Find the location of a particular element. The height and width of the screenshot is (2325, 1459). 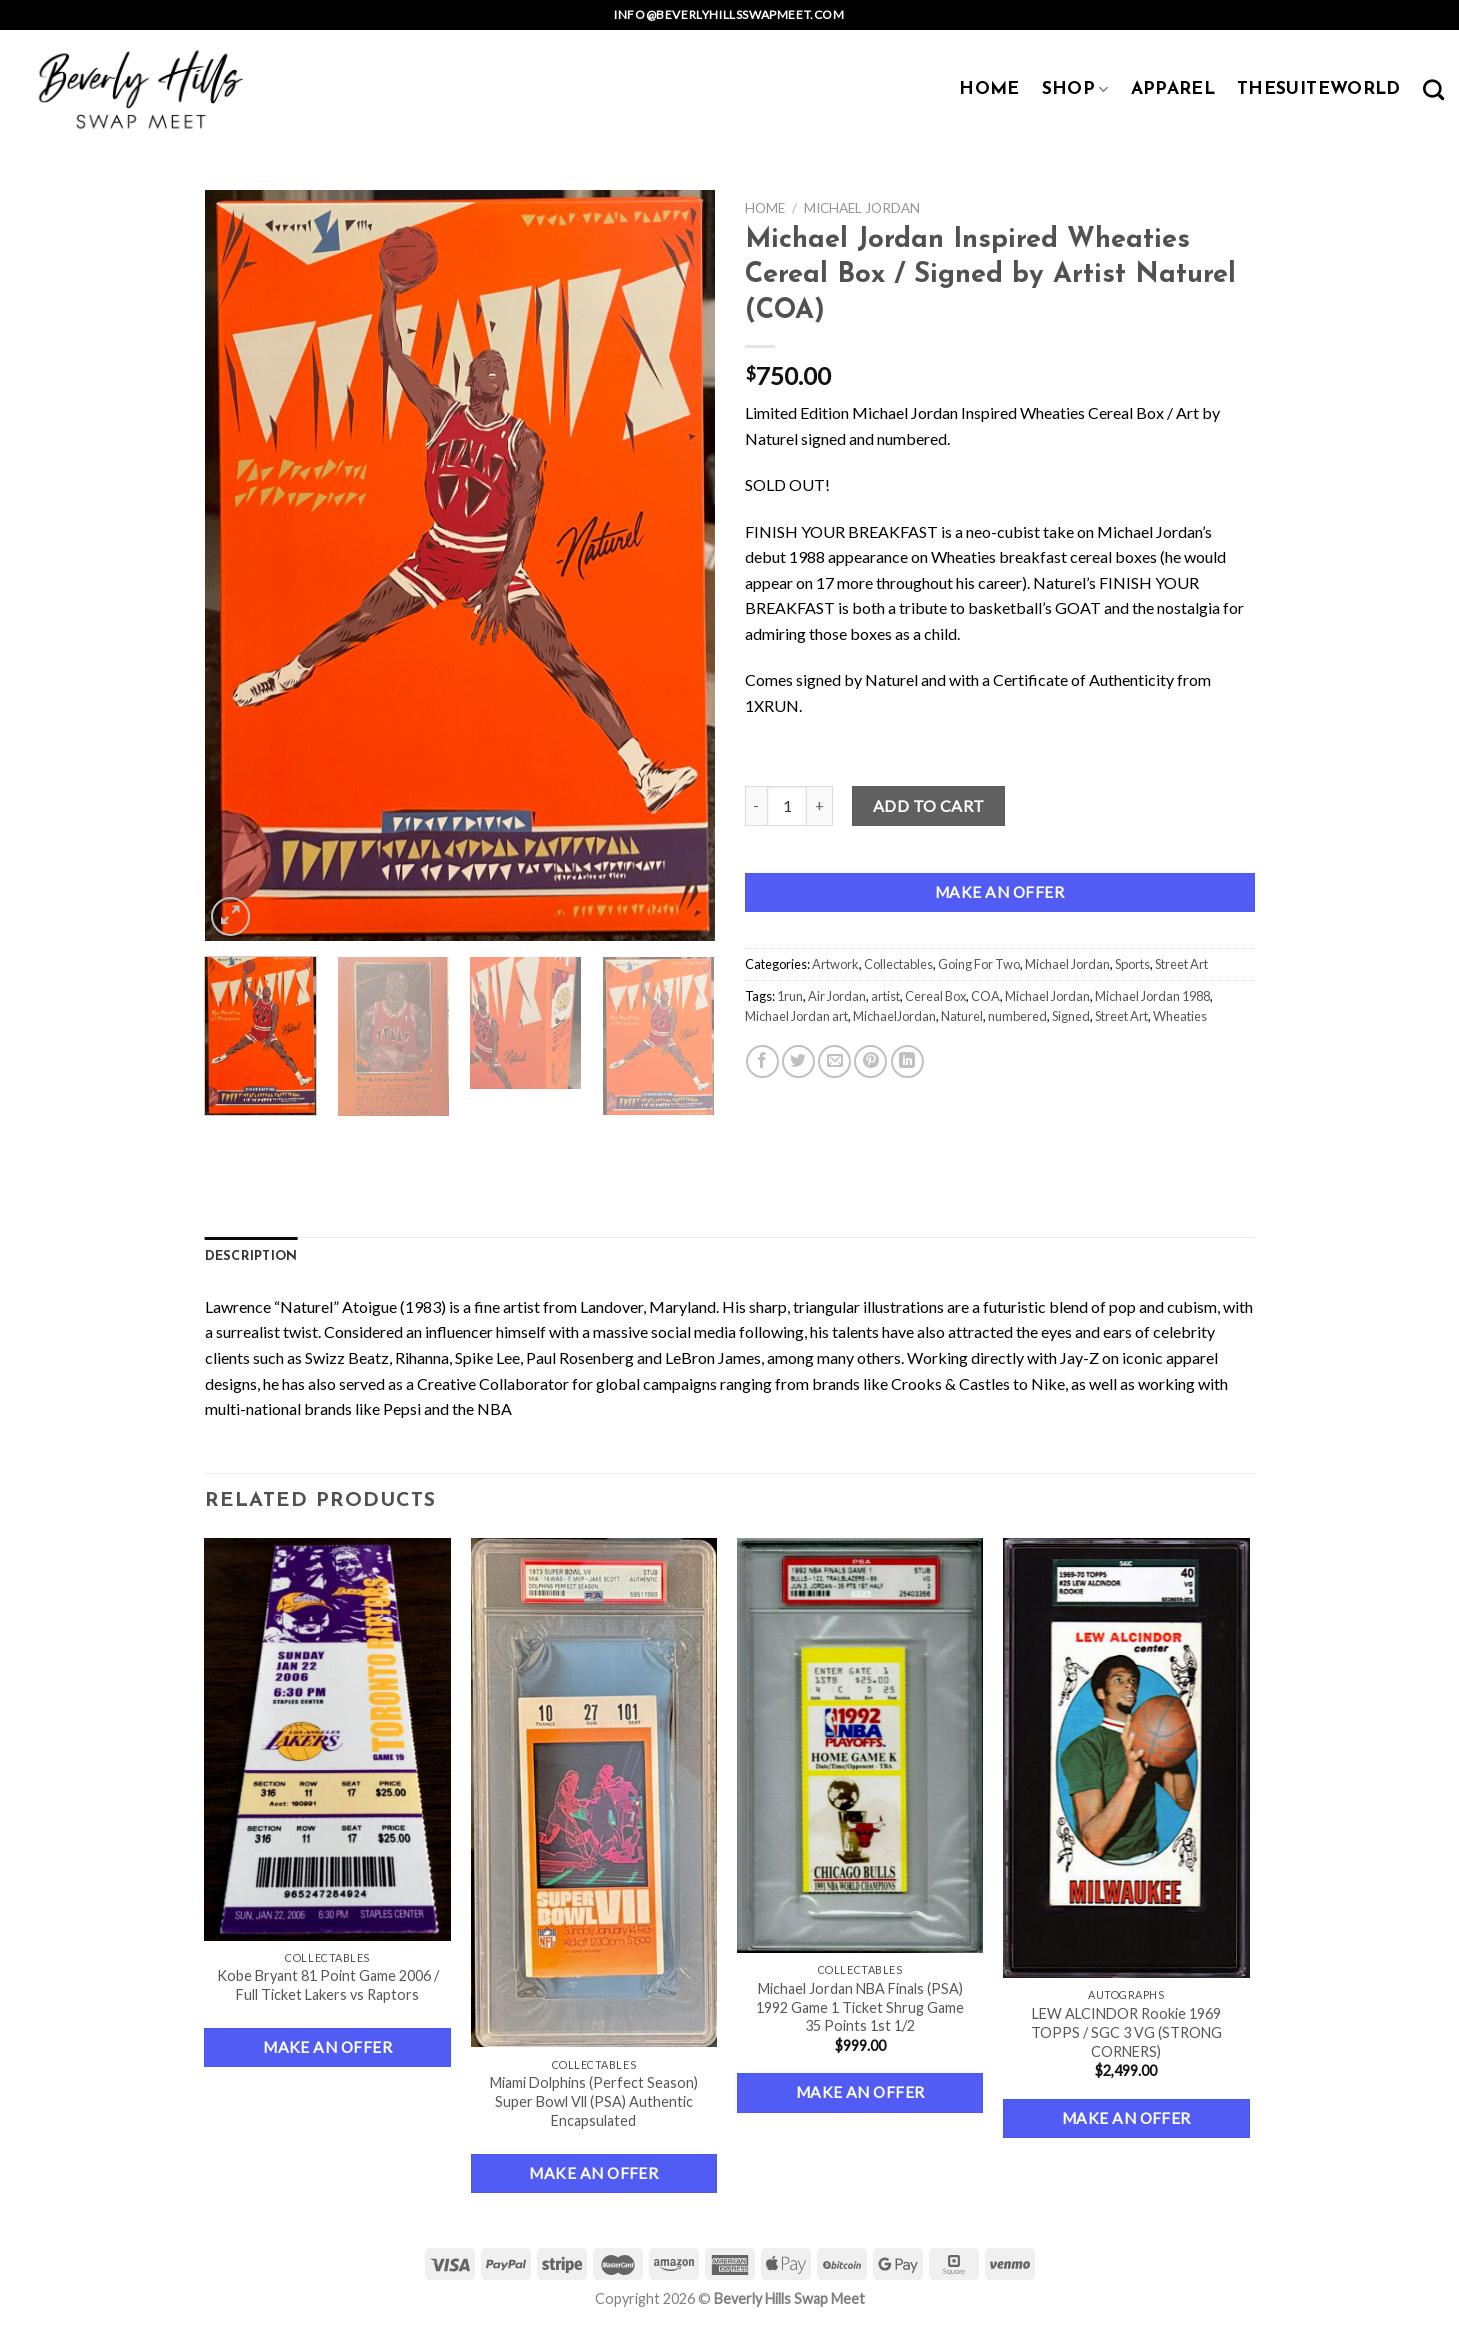

LEW ALCINDOR Rookie 1969 TOPPS / SGC 3 VG (STRONG CORNERS) is located at coordinates (1126, 2032).